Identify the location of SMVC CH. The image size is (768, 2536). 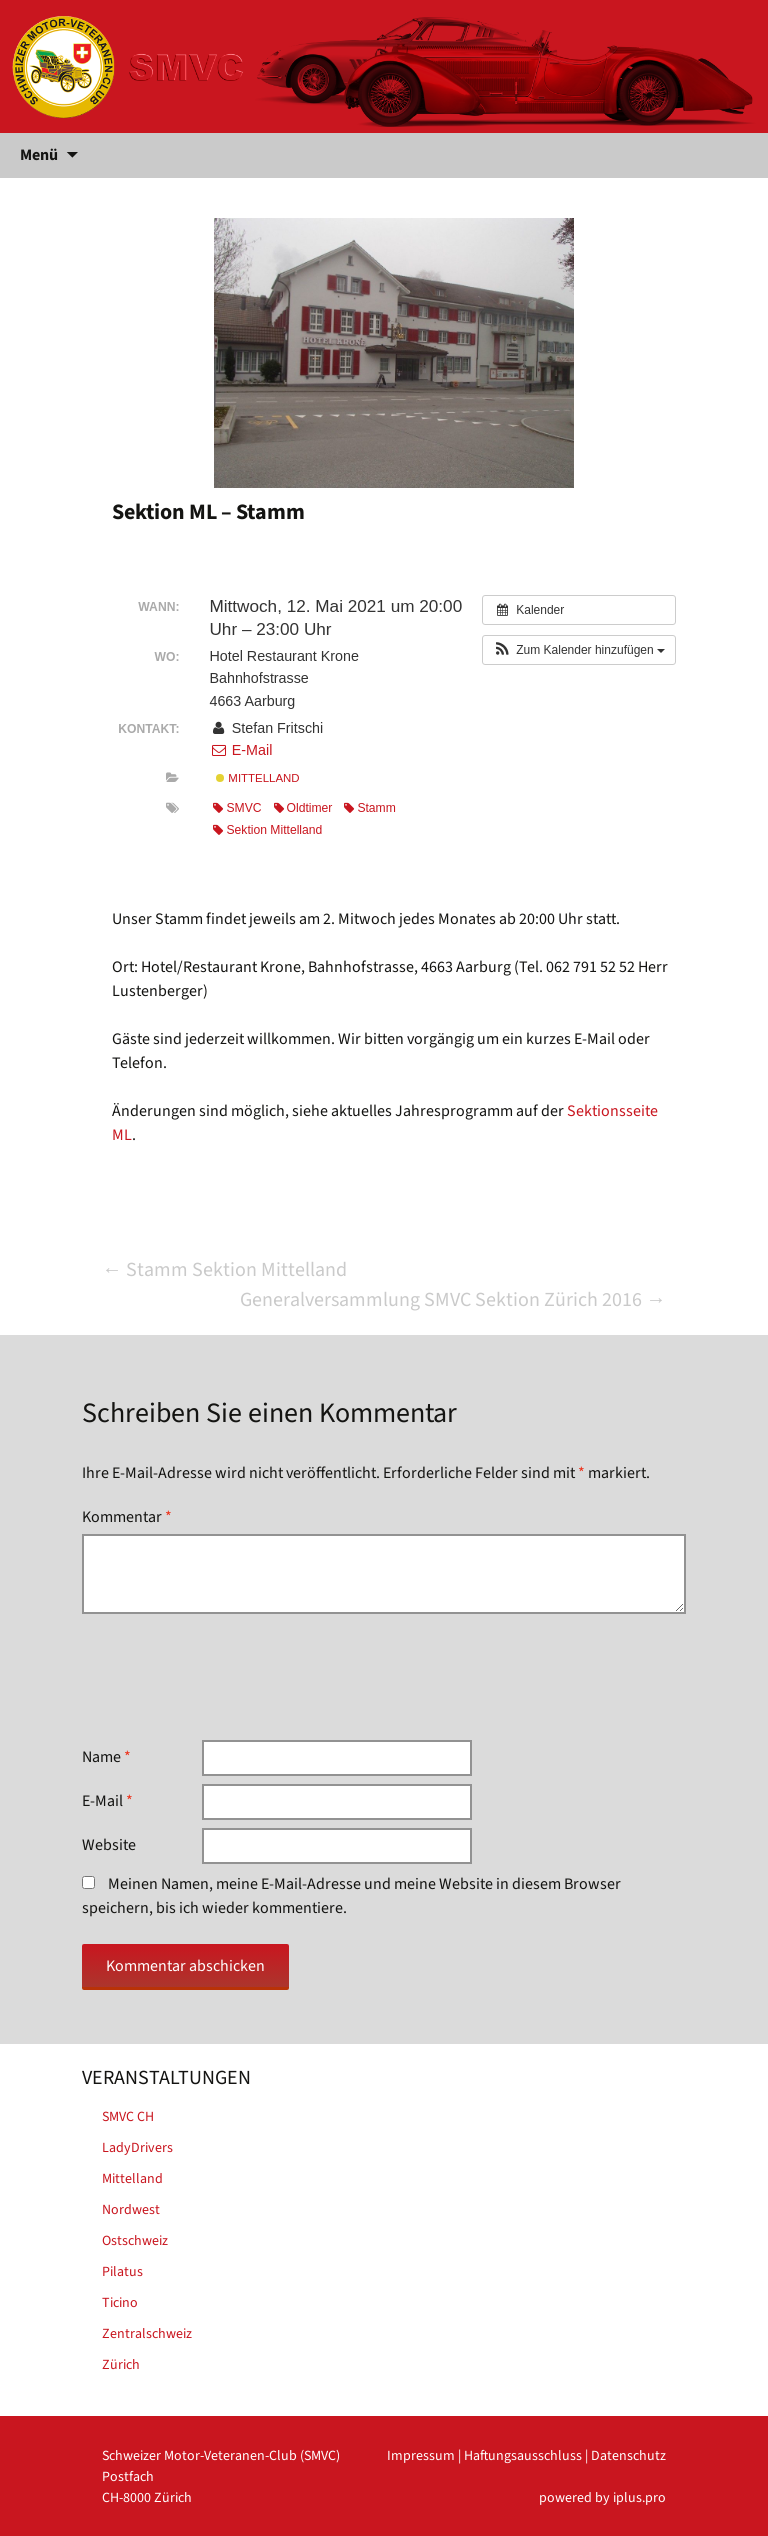
(128, 2117).